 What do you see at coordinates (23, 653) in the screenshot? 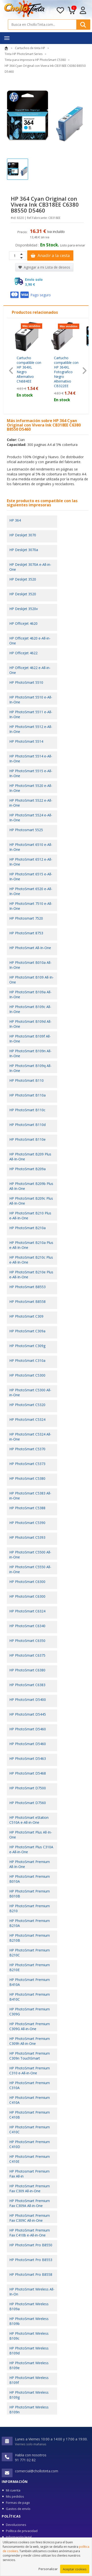
I see `HP OfficeJet 4622` at bounding box center [23, 653].